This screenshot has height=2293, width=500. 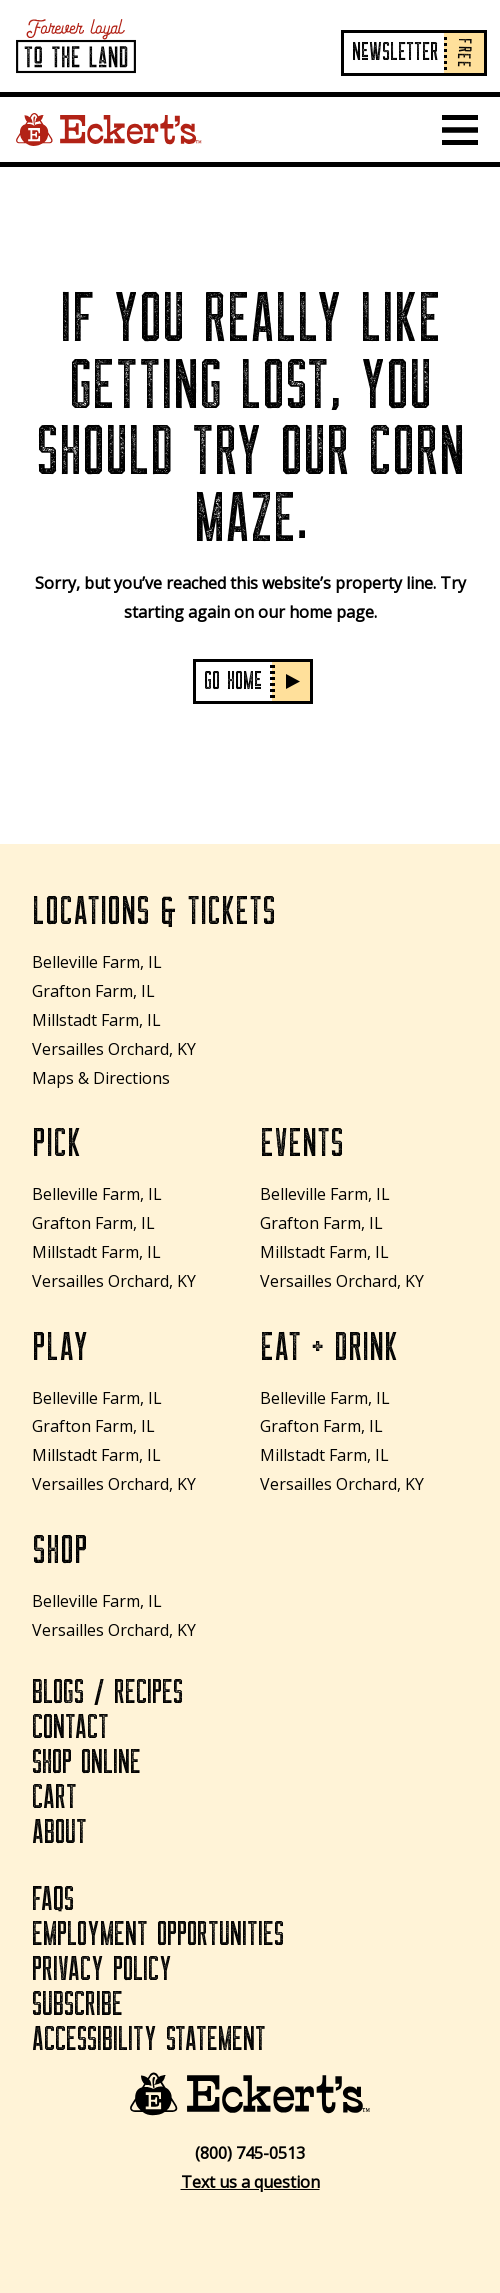 I want to click on Belleville Farm, IL, so click(x=97, y=962).